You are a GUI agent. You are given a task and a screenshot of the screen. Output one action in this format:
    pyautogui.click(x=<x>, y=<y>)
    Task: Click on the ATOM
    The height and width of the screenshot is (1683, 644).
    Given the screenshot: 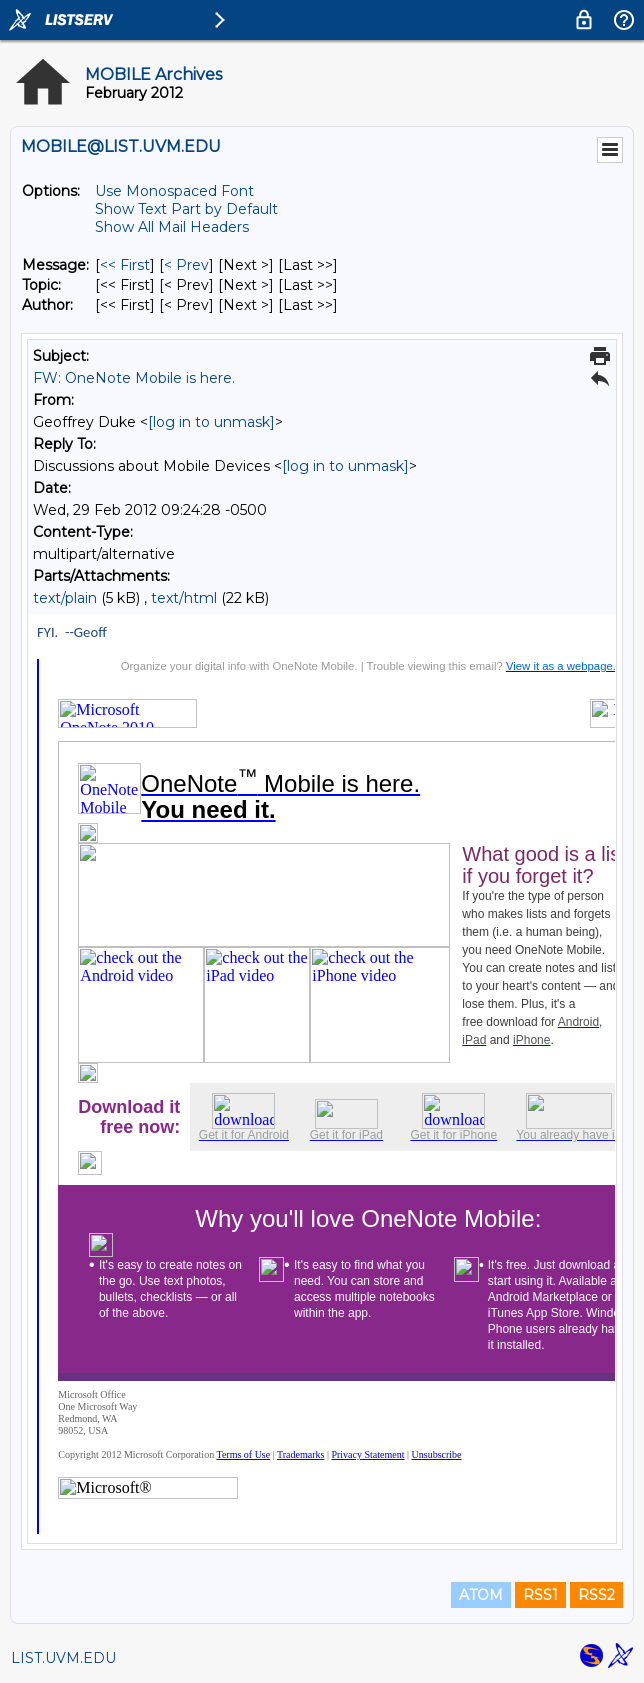 What is the action you would take?
    pyautogui.click(x=481, y=1595)
    